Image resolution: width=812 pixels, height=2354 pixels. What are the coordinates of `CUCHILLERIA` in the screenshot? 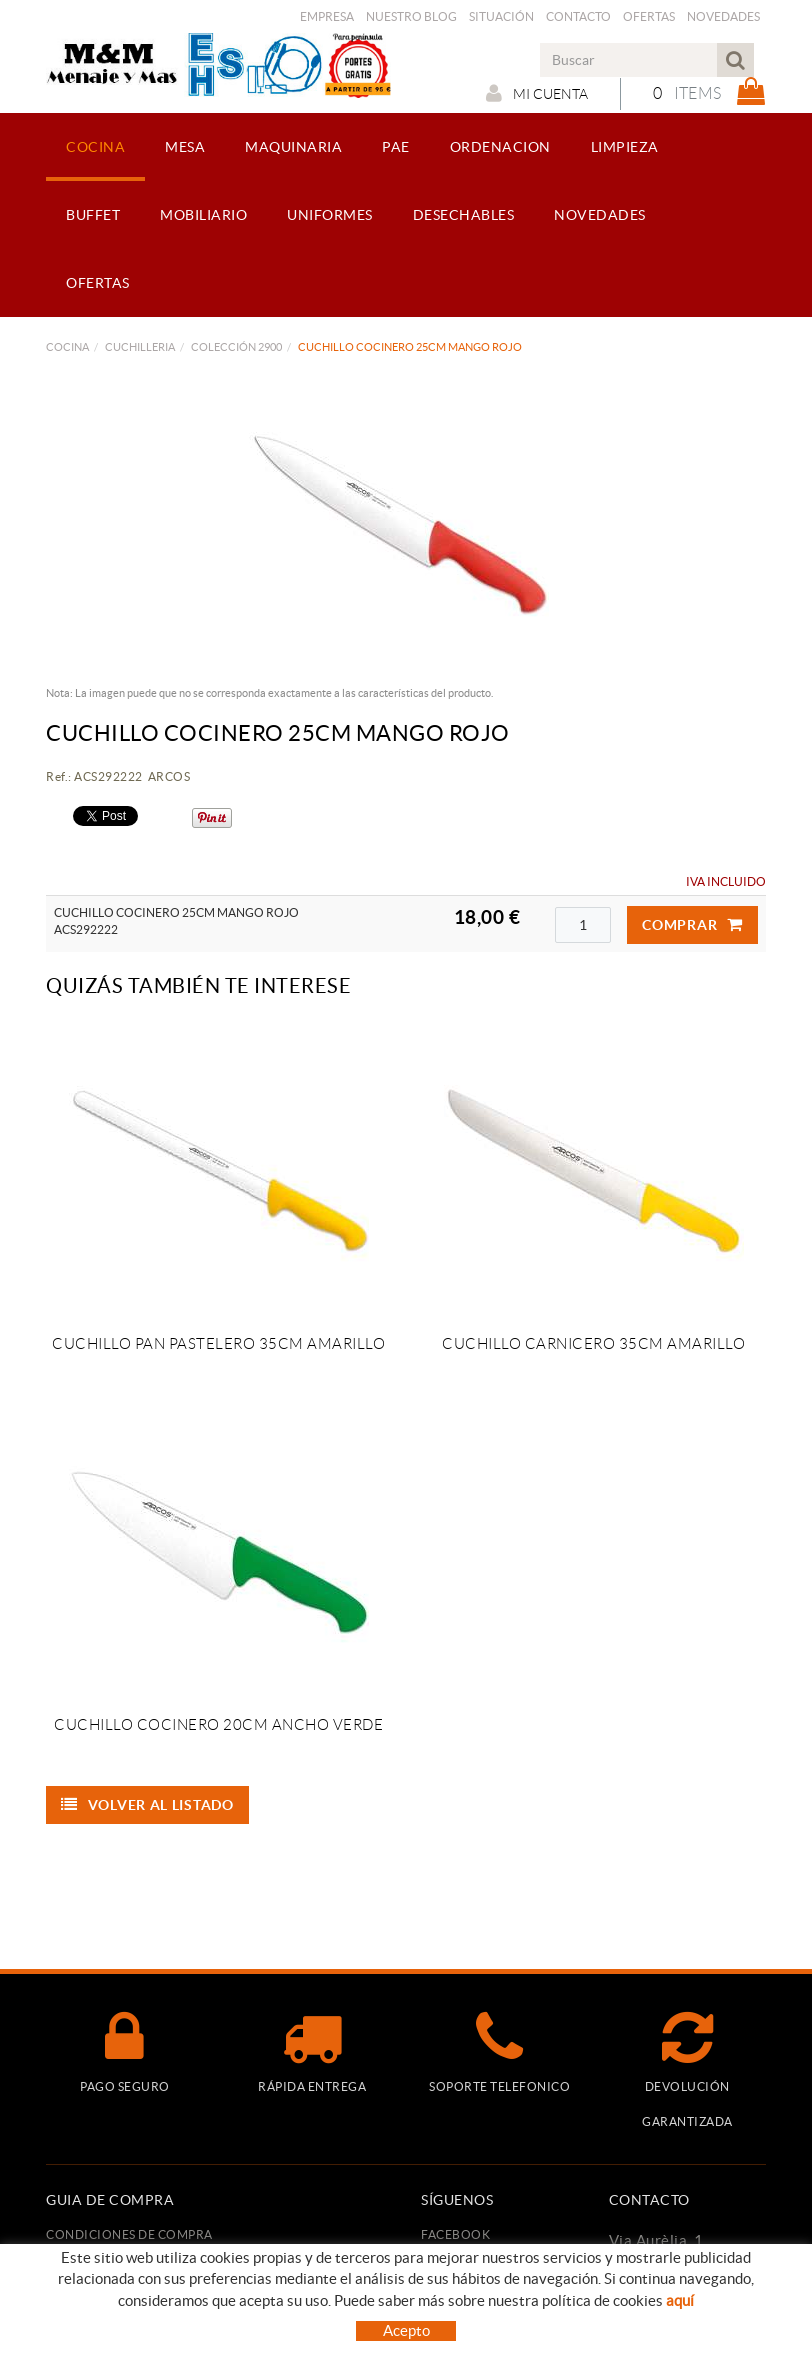 It's located at (140, 347).